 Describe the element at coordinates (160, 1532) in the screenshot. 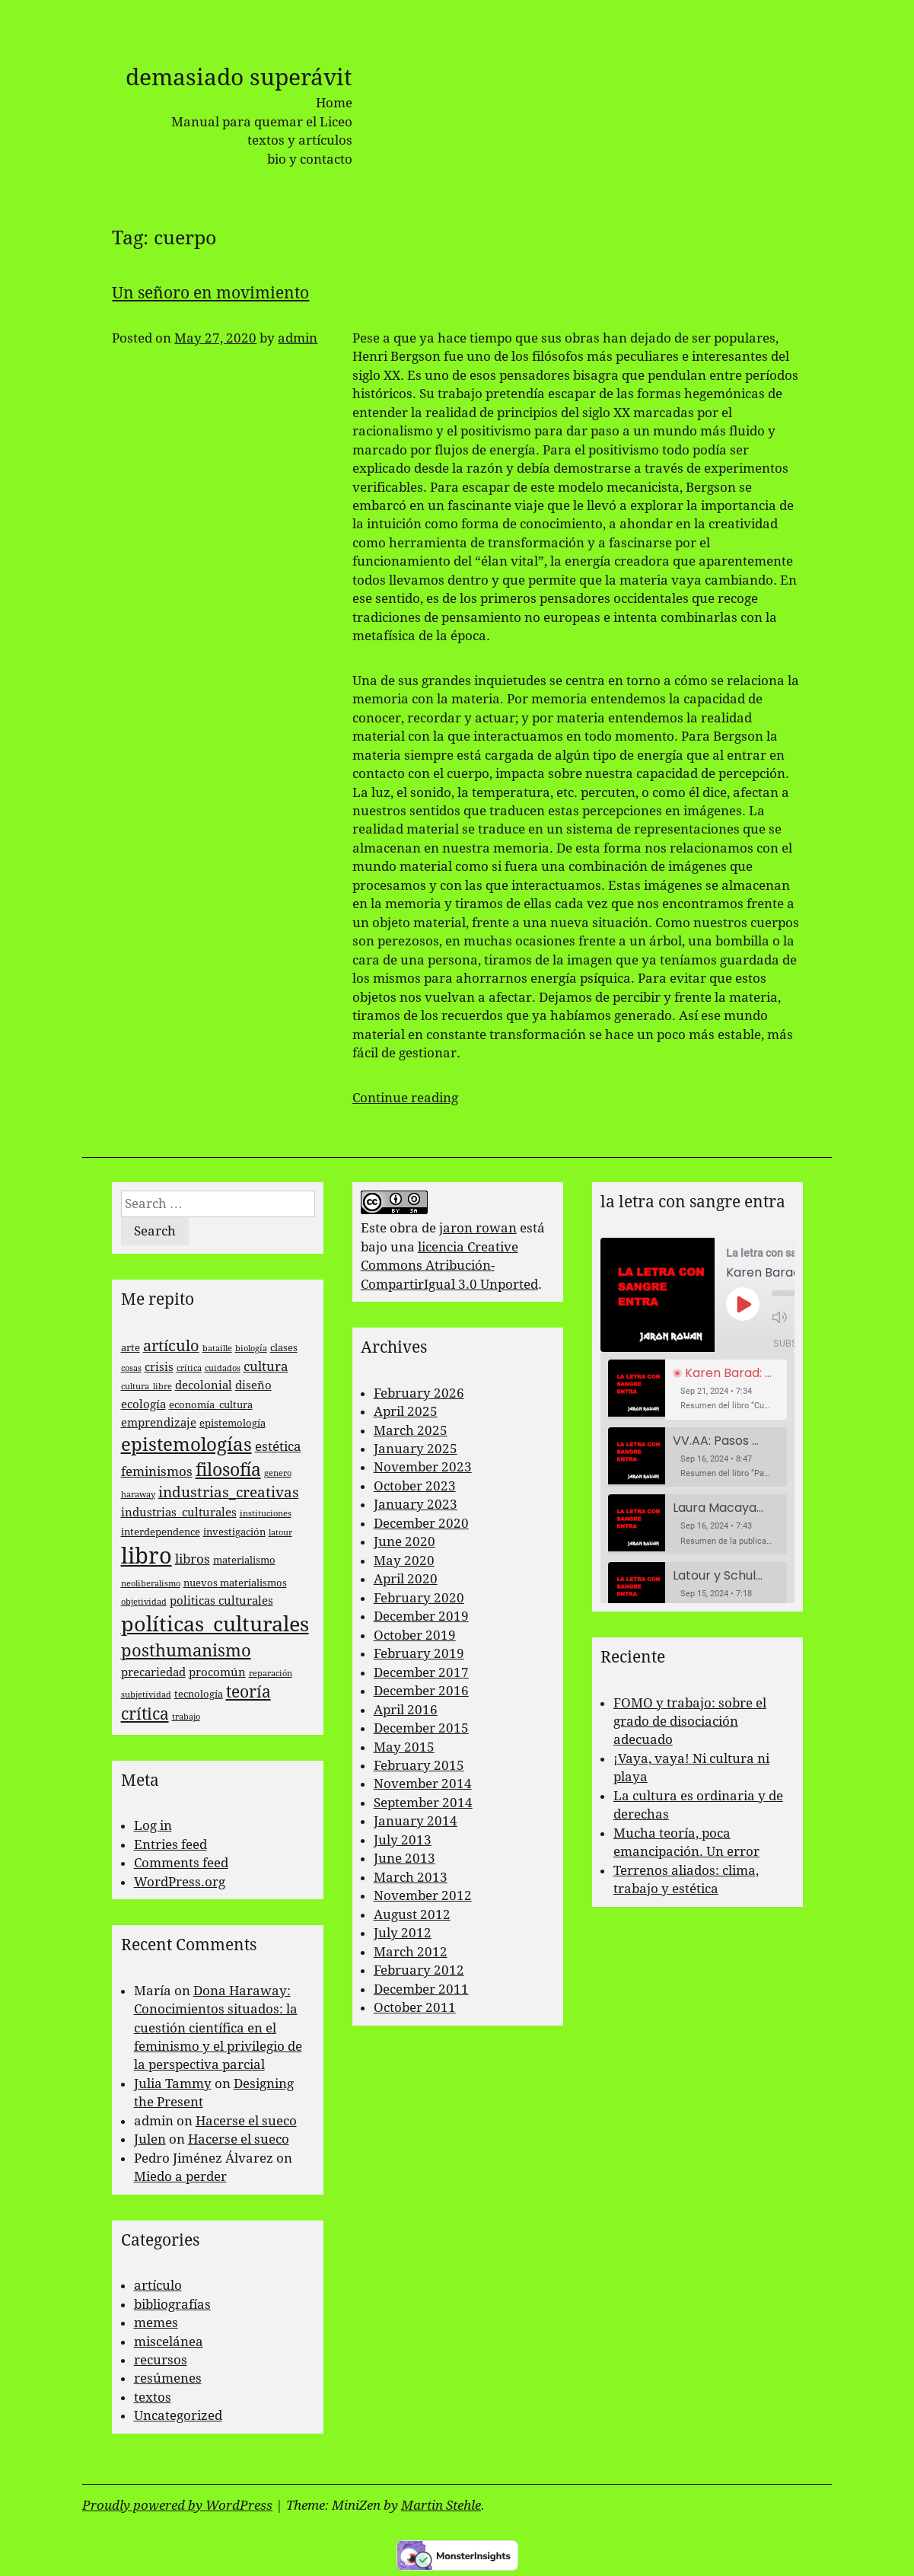

I see `interdependence [interdependence (3 items)]` at that location.